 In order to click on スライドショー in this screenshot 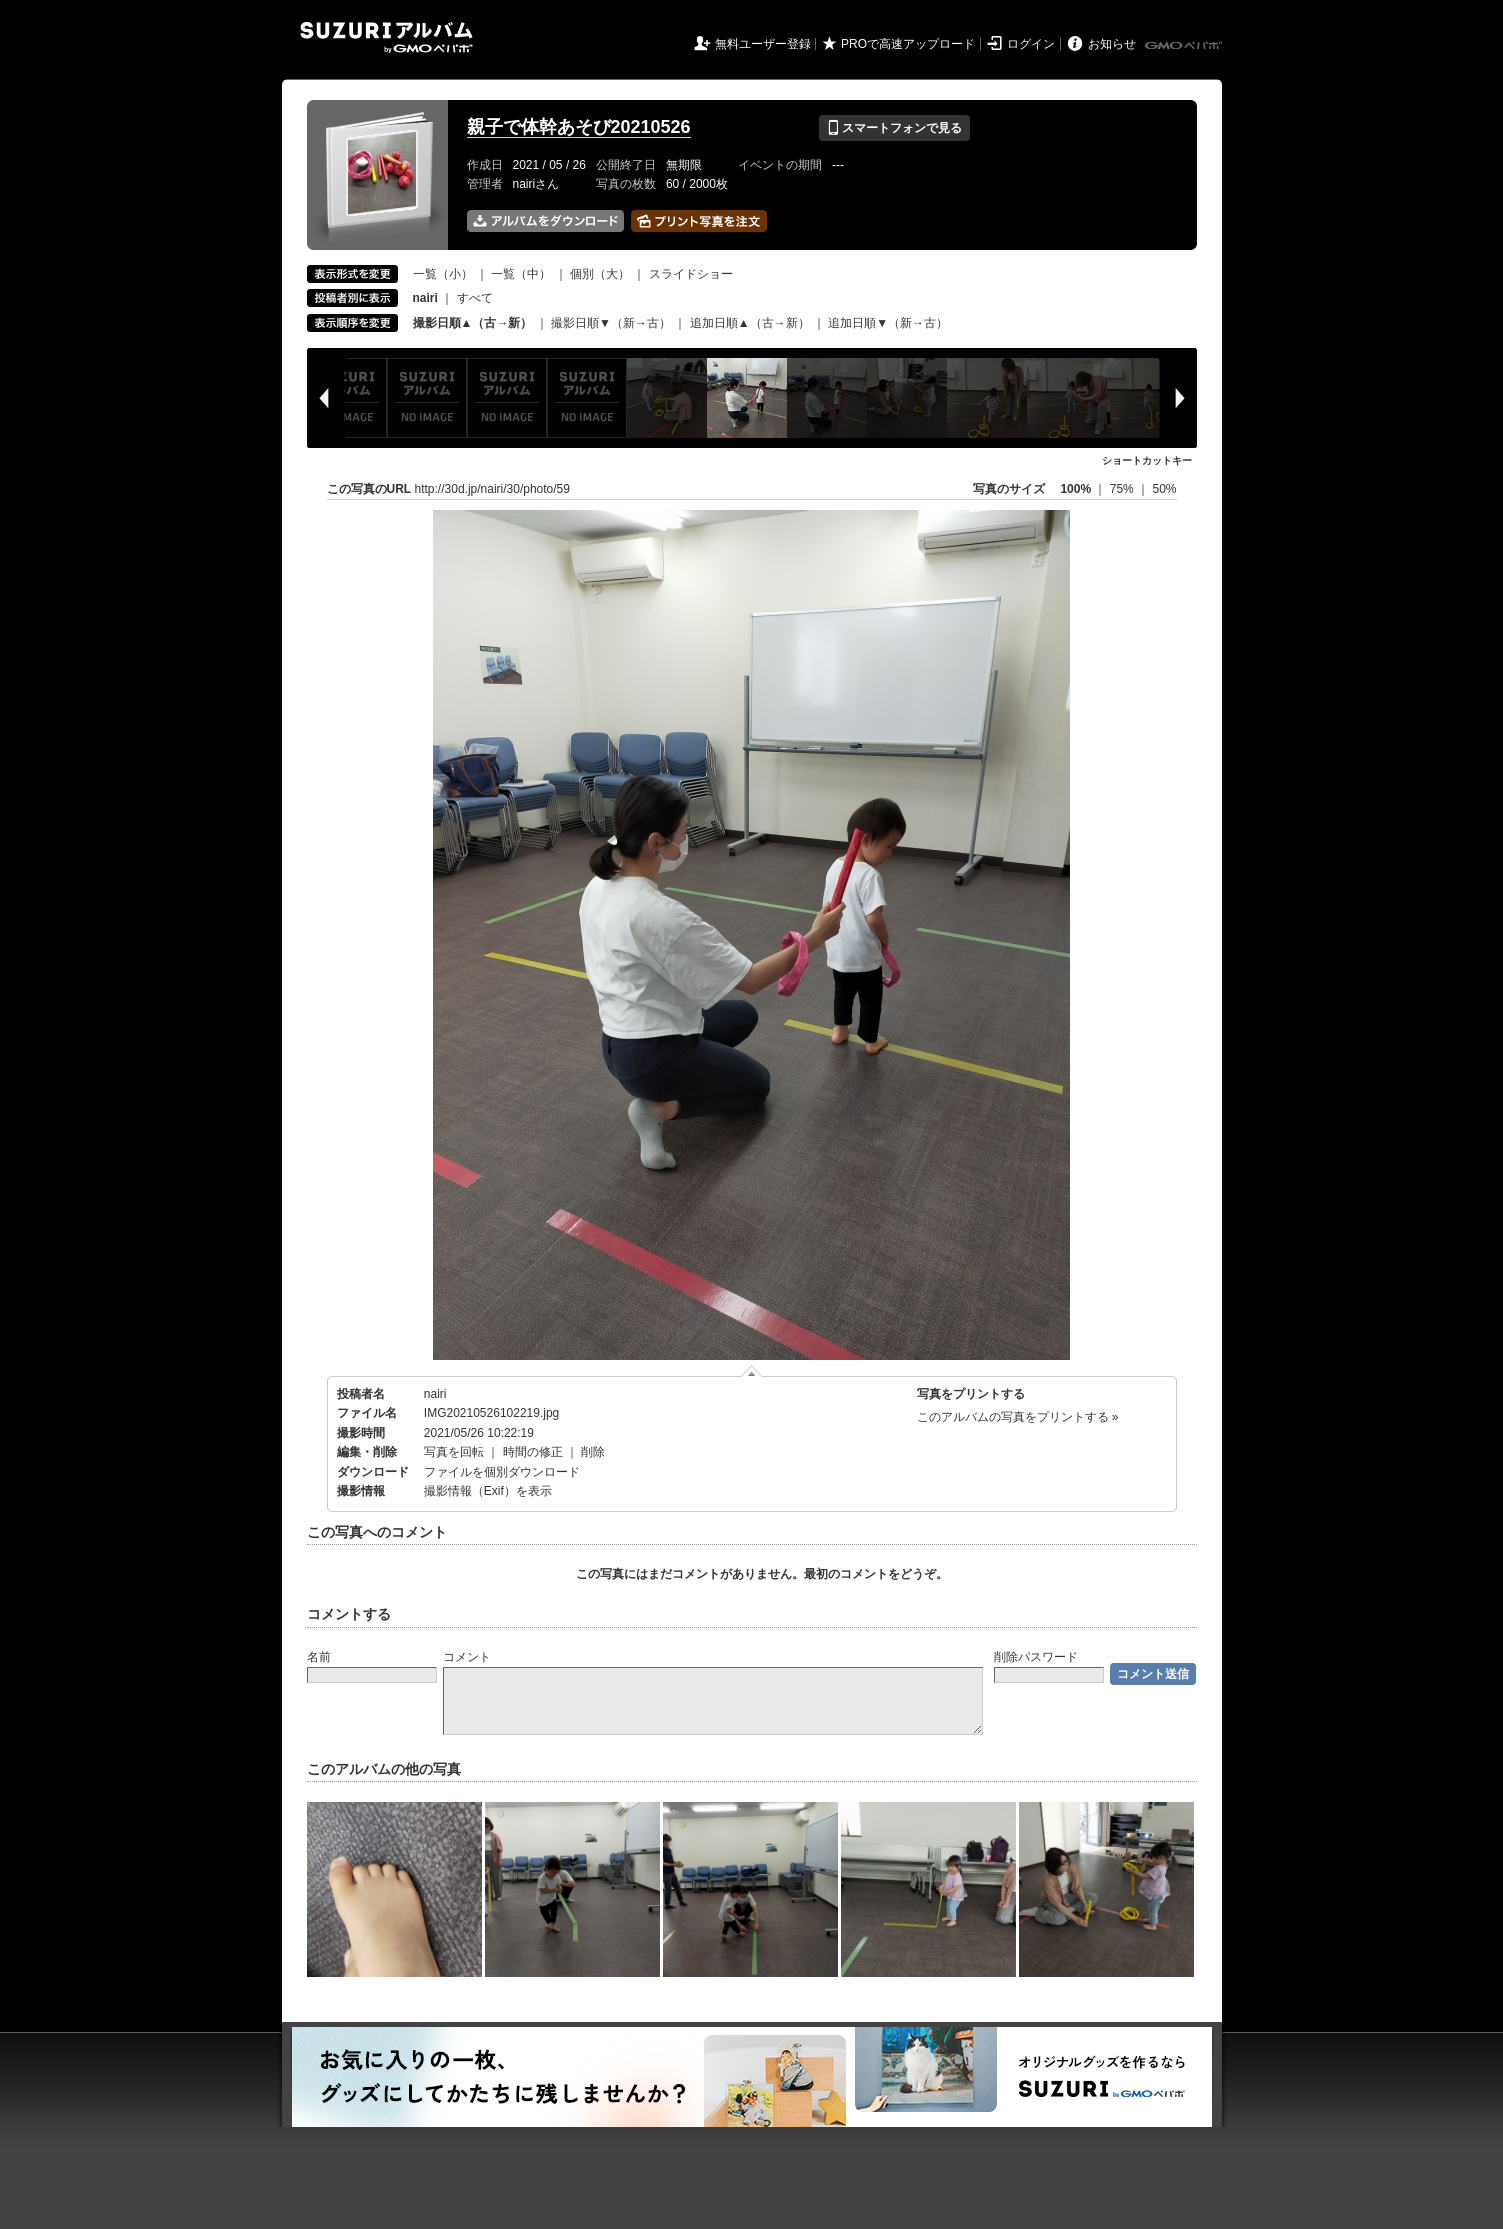, I will do `click(691, 274)`.